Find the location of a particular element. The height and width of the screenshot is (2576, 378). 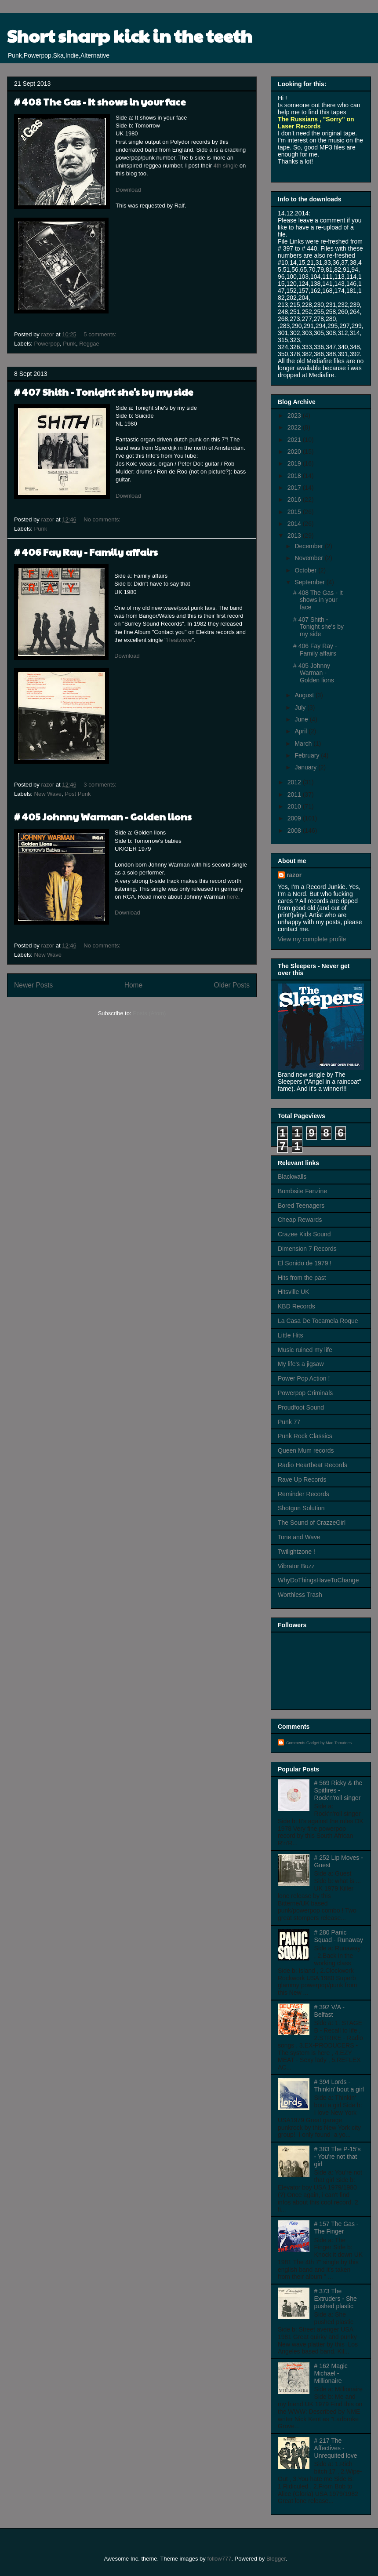

2010 is located at coordinates (295, 806).